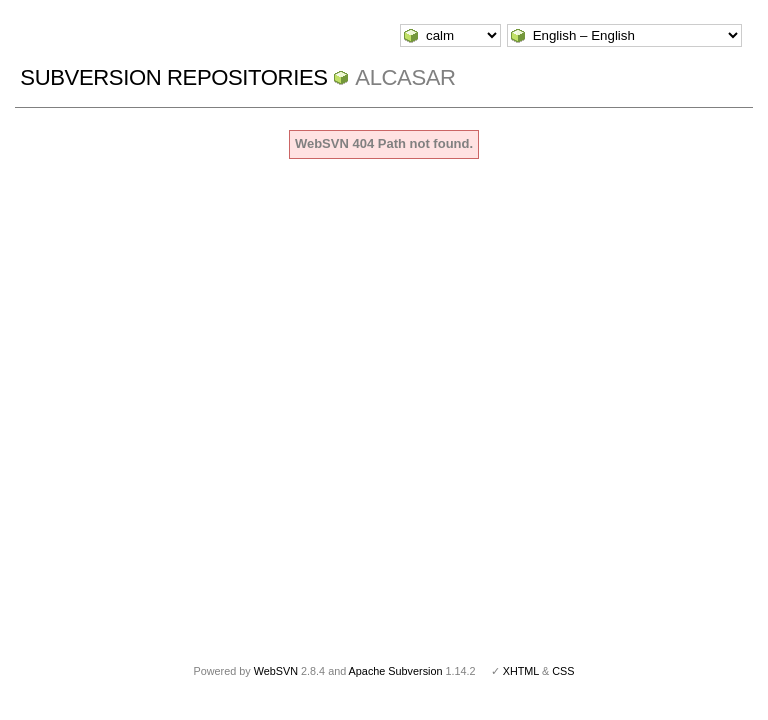 The height and width of the screenshot is (720, 768). What do you see at coordinates (521, 671) in the screenshot?
I see `XHTML` at bounding box center [521, 671].